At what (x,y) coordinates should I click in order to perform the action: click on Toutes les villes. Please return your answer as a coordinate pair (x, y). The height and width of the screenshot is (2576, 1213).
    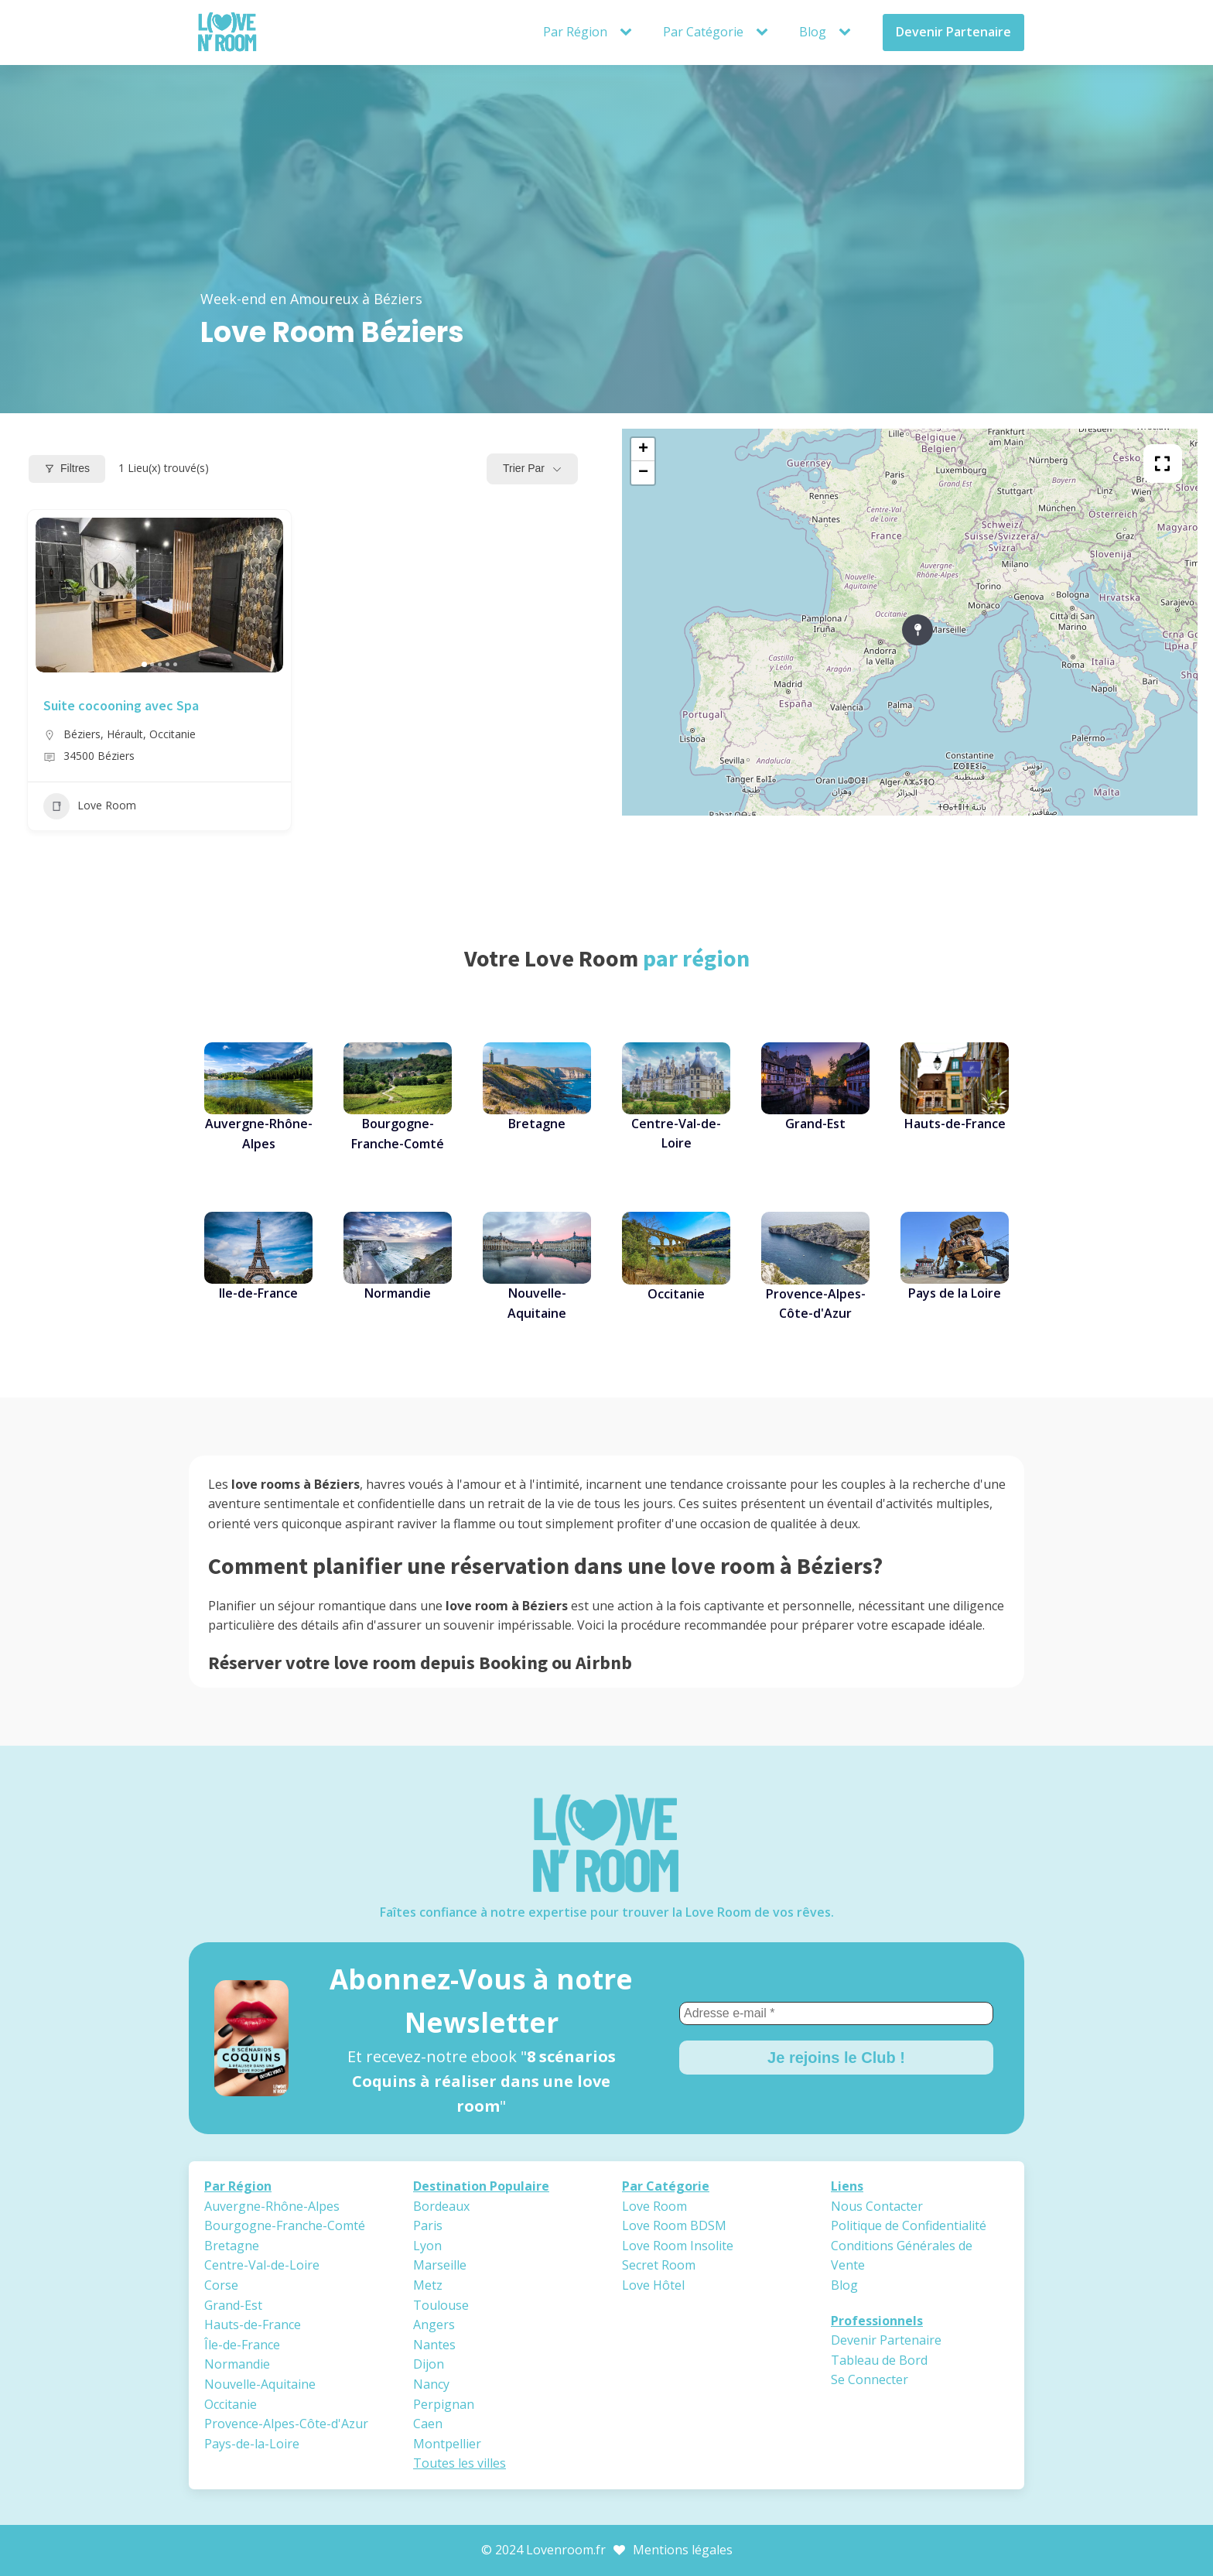
    Looking at the image, I should click on (459, 2463).